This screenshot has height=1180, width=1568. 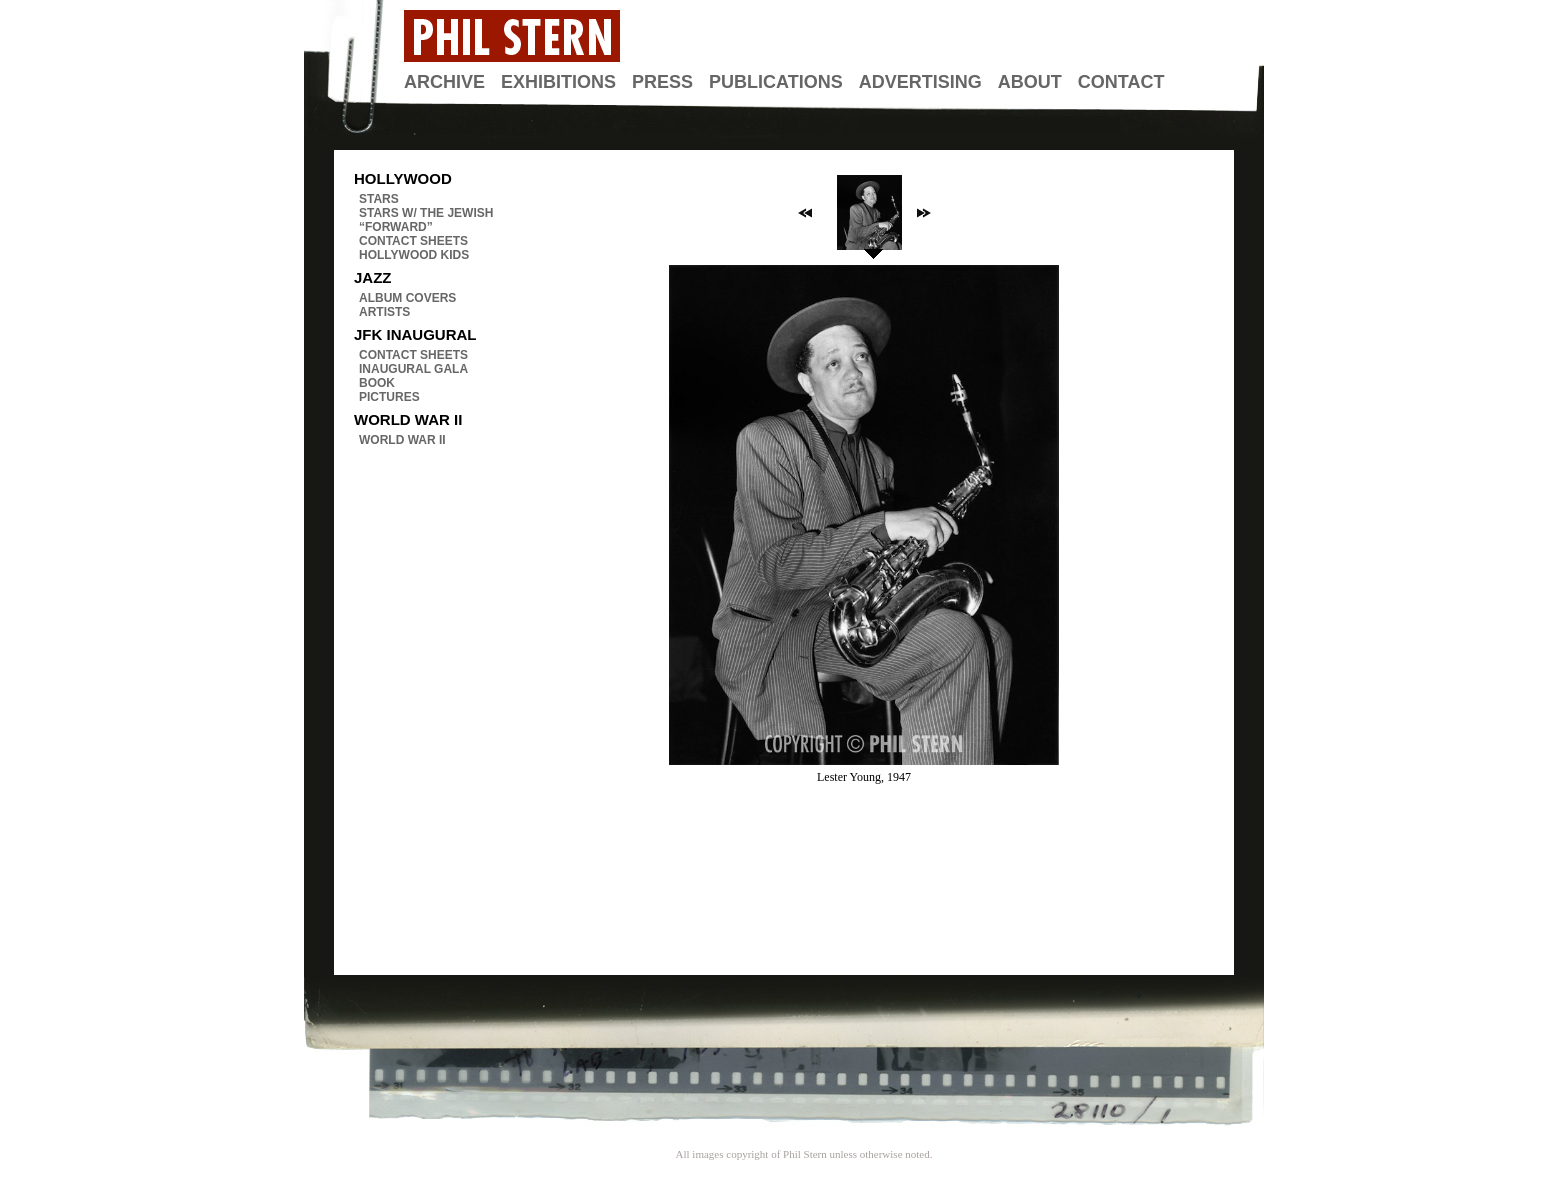 What do you see at coordinates (444, 82) in the screenshot?
I see `Archive` at bounding box center [444, 82].